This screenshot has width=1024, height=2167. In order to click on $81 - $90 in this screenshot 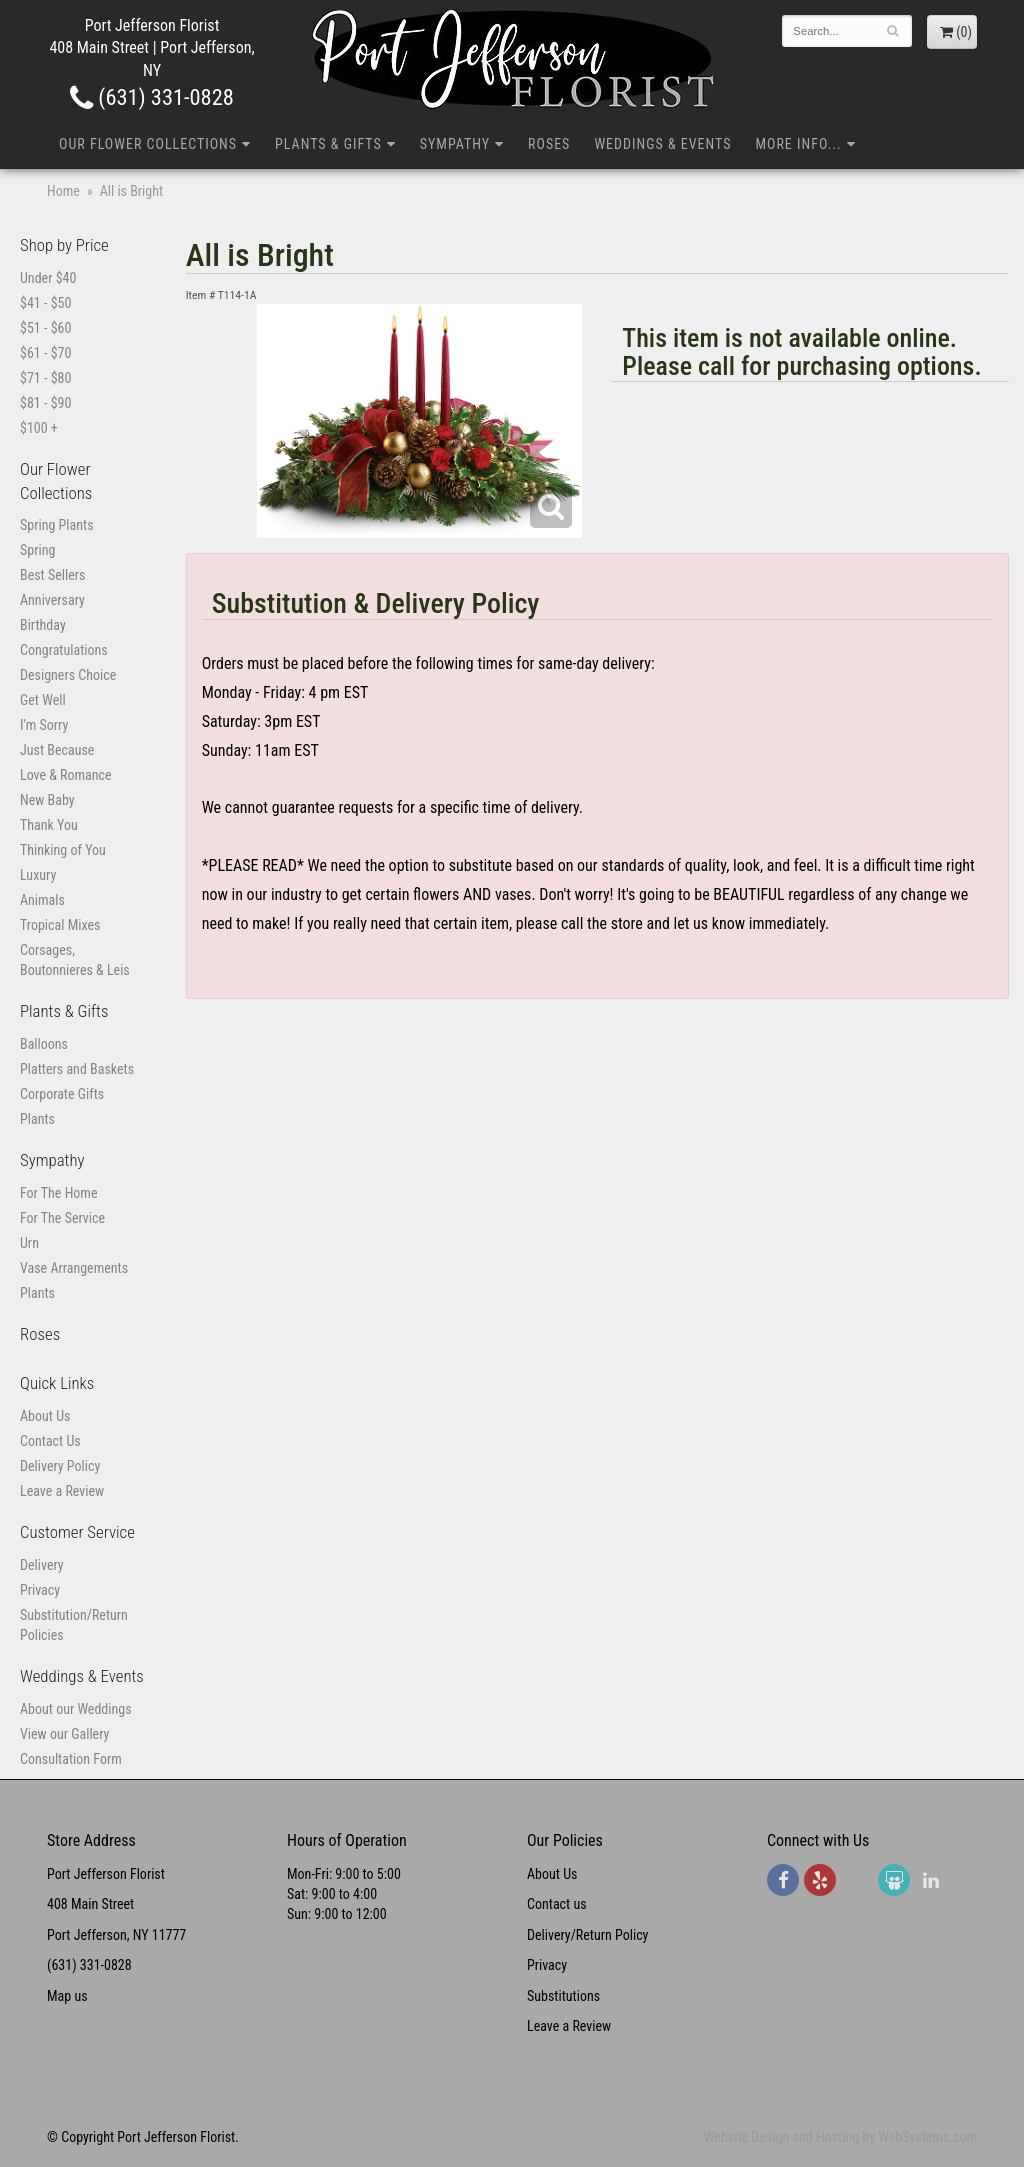, I will do `click(45, 403)`.